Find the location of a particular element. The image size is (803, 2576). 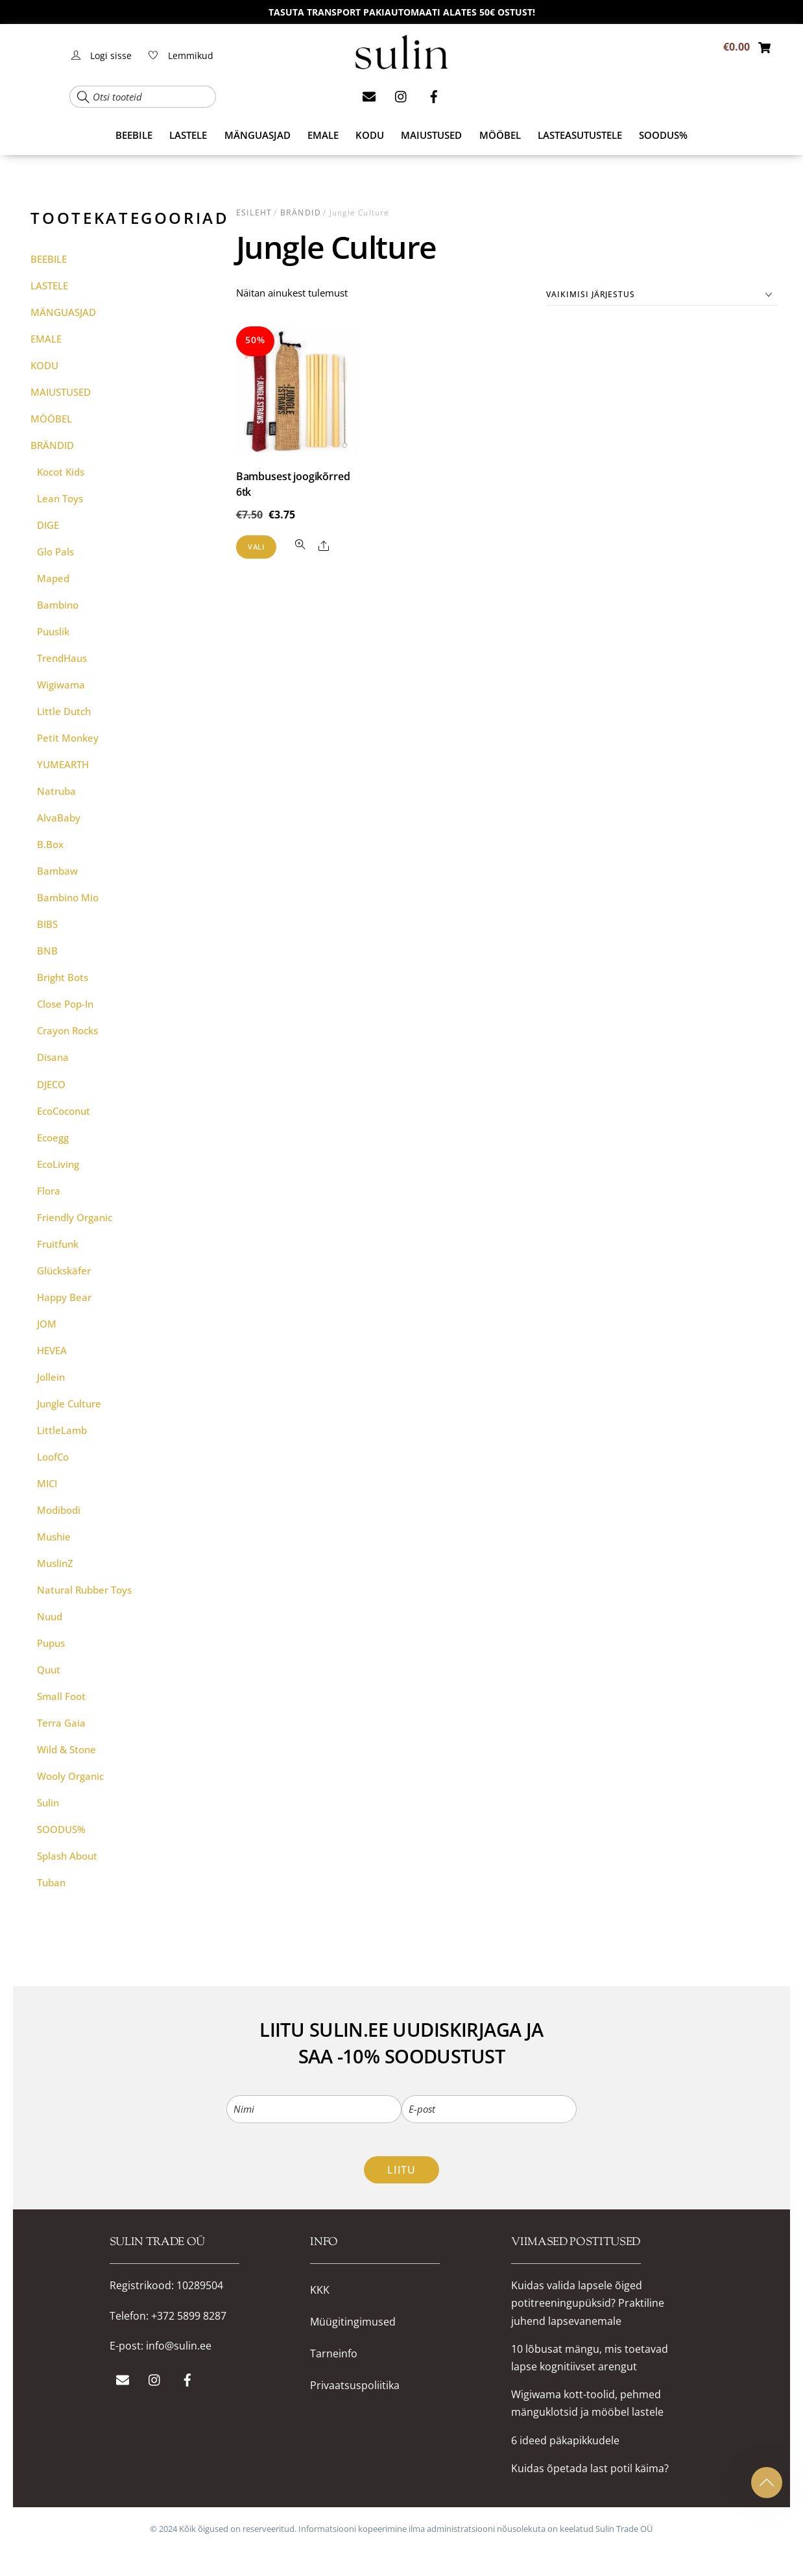

Jollein is located at coordinates (51, 1376).